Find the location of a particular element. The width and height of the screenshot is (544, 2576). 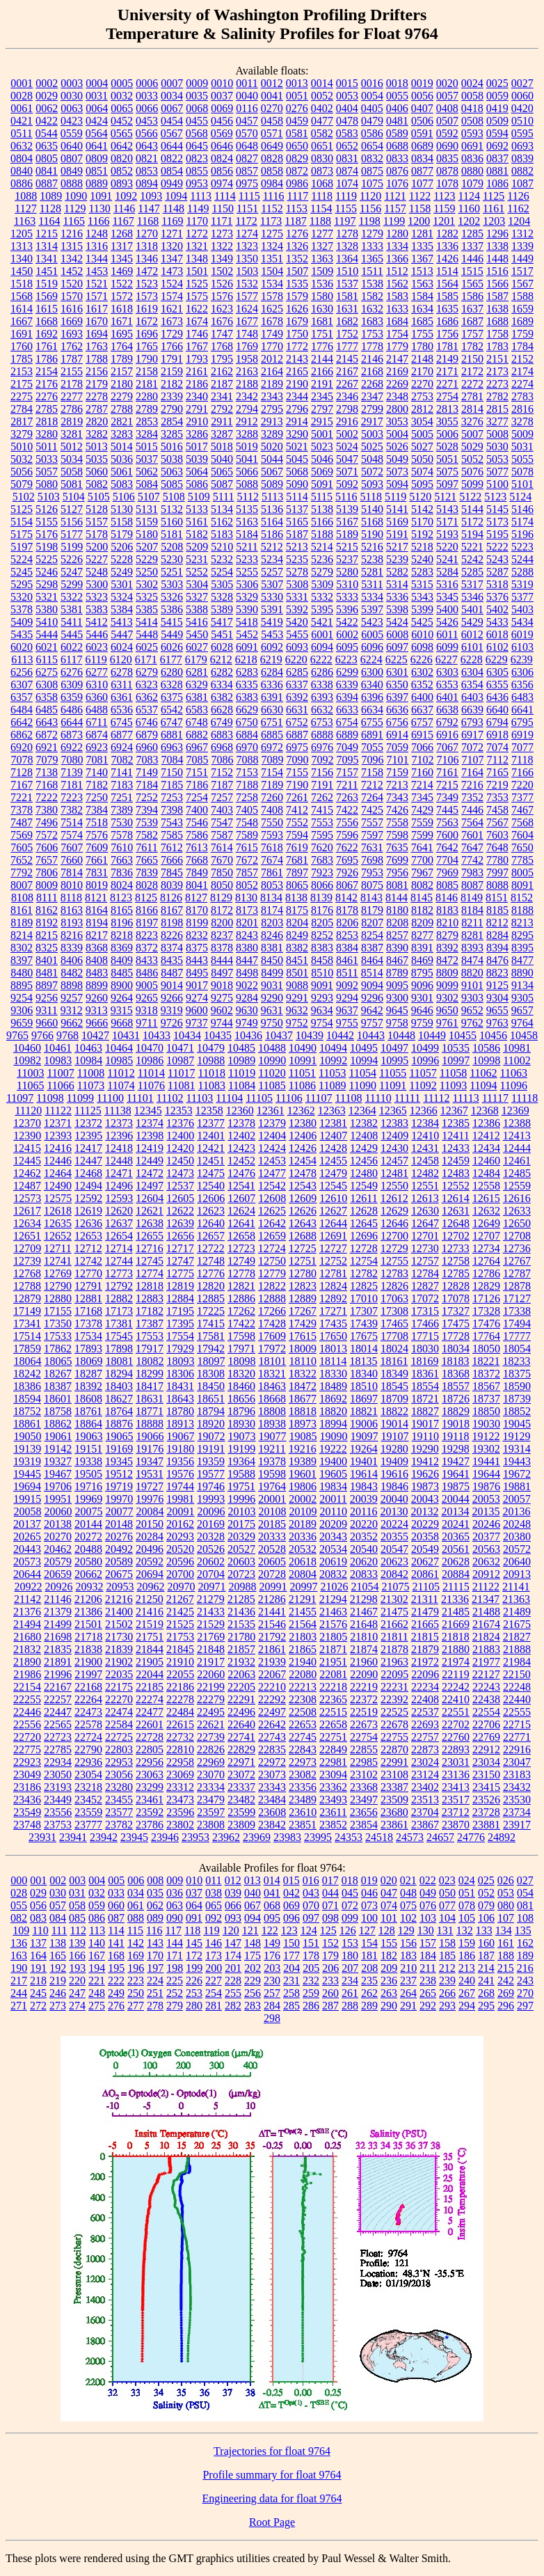

23962 is located at coordinates (226, 1837).